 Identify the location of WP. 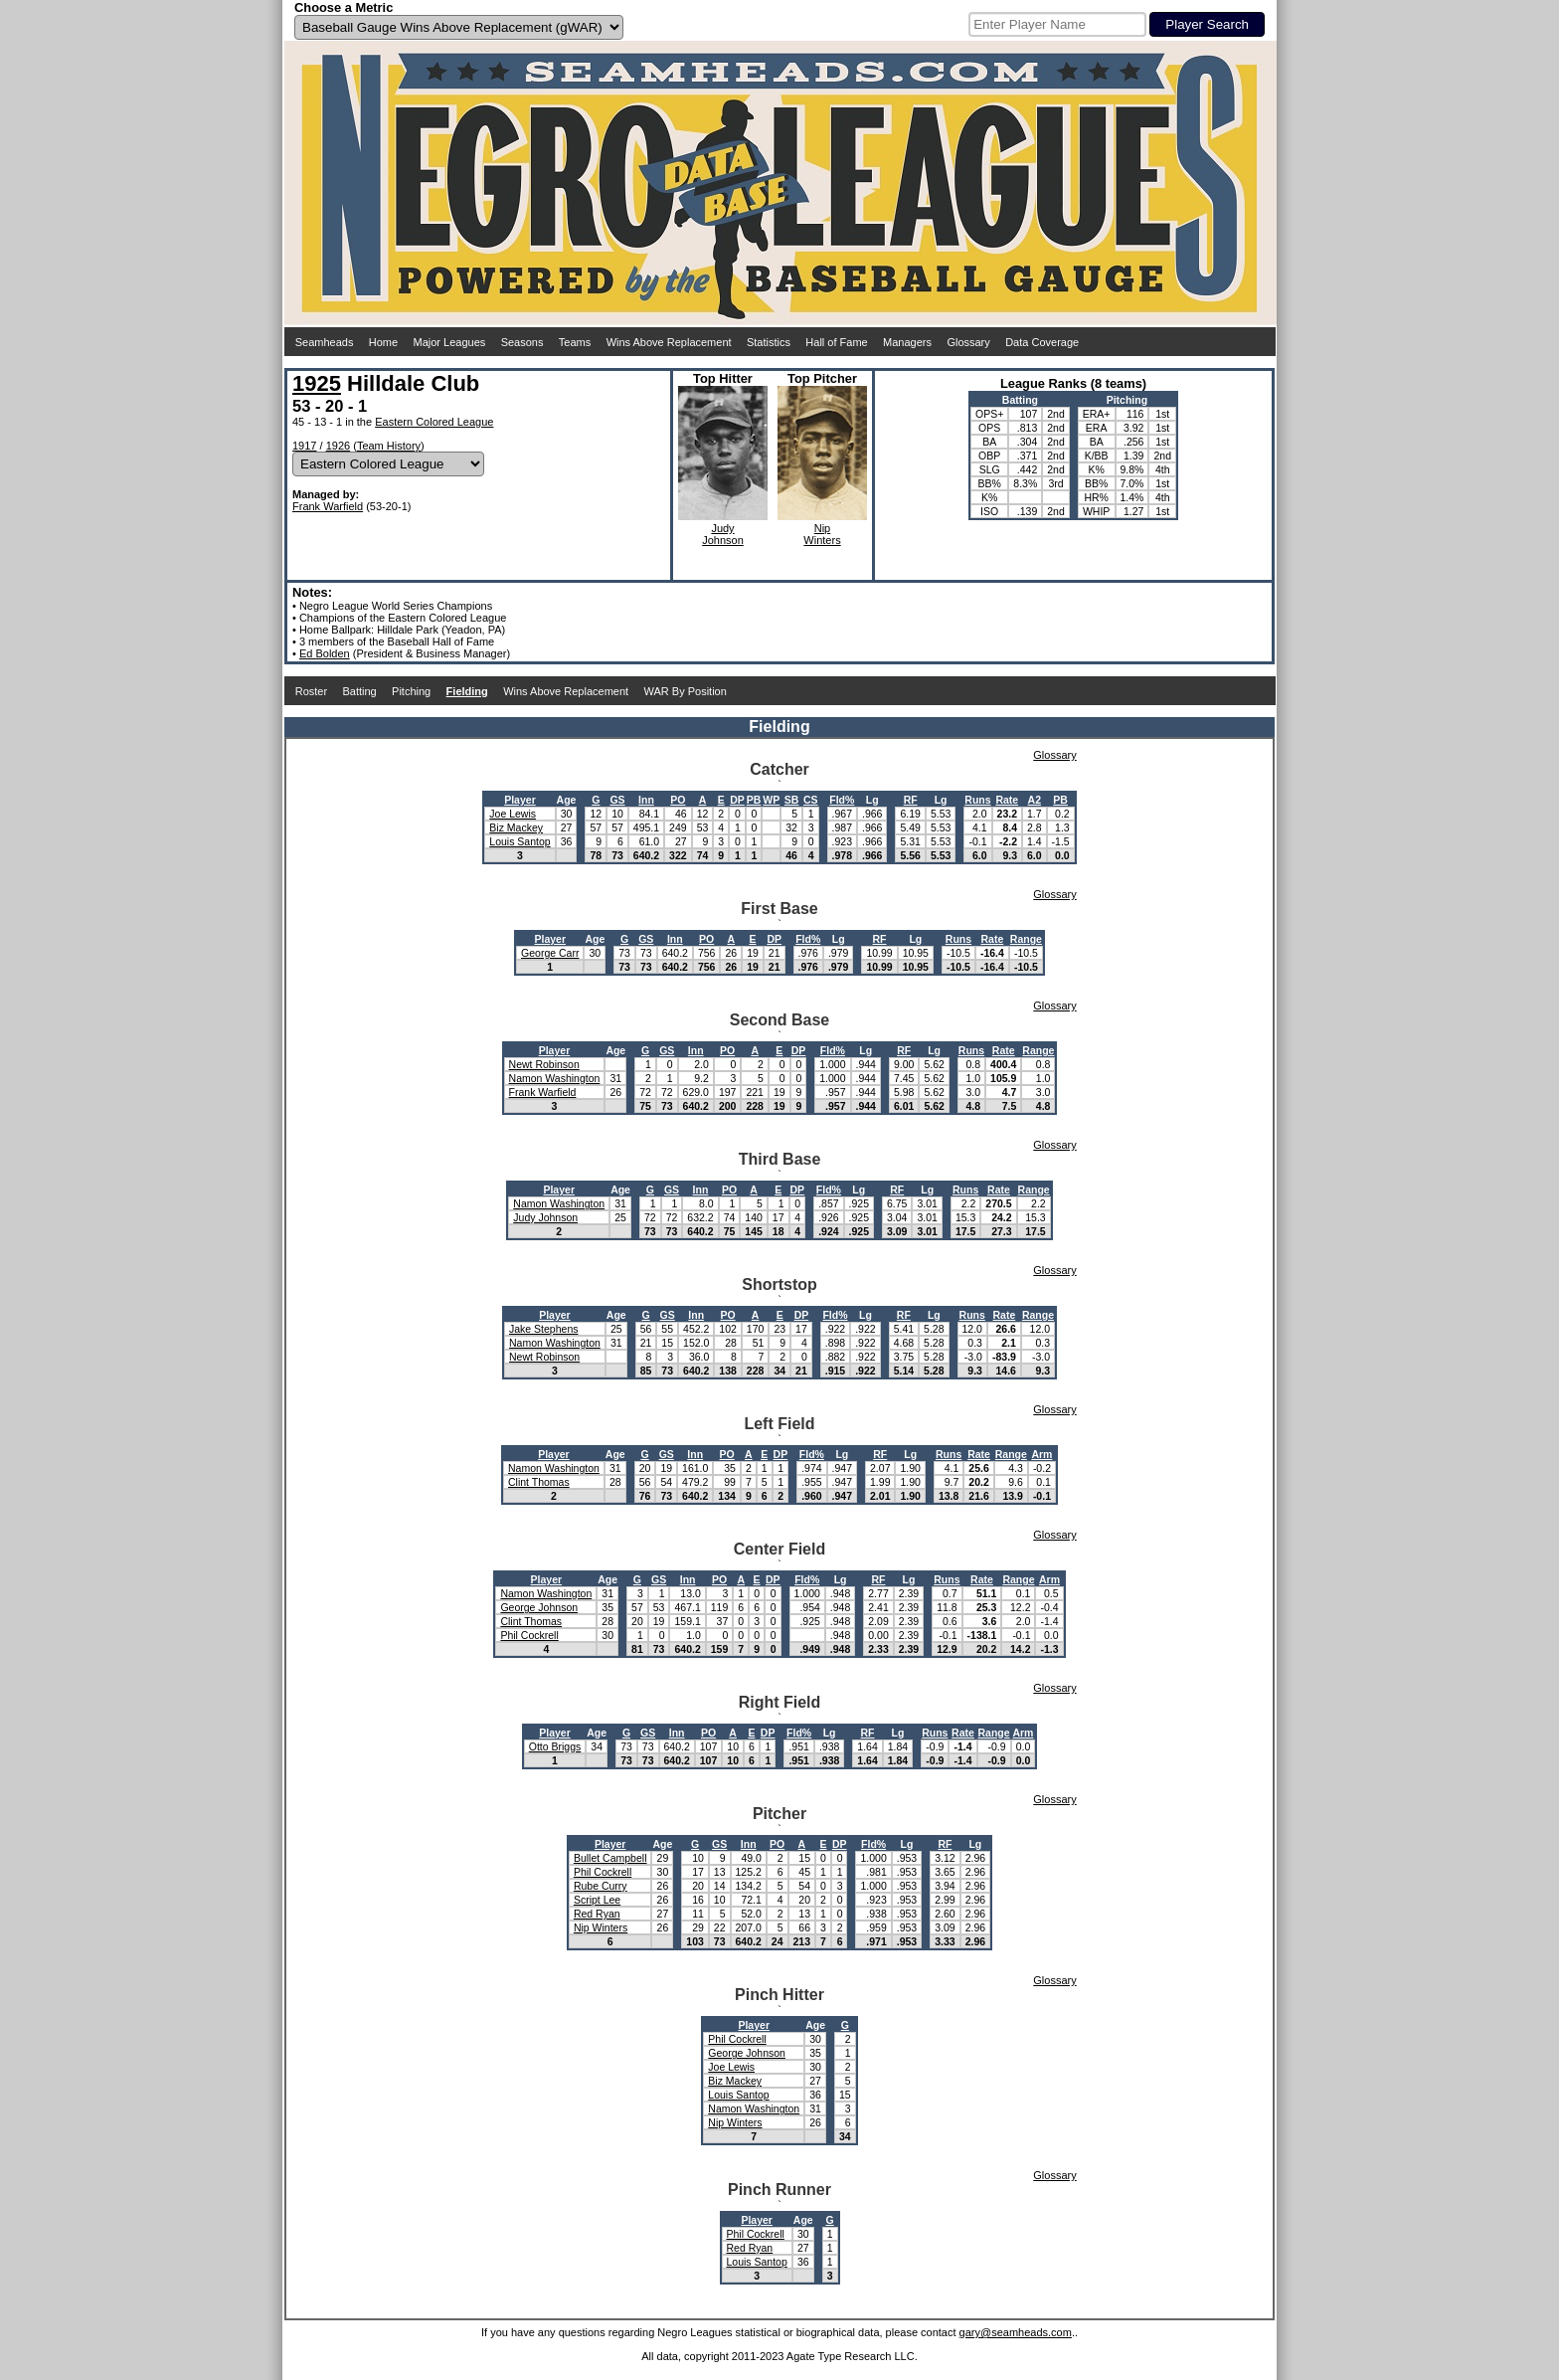
(771, 800).